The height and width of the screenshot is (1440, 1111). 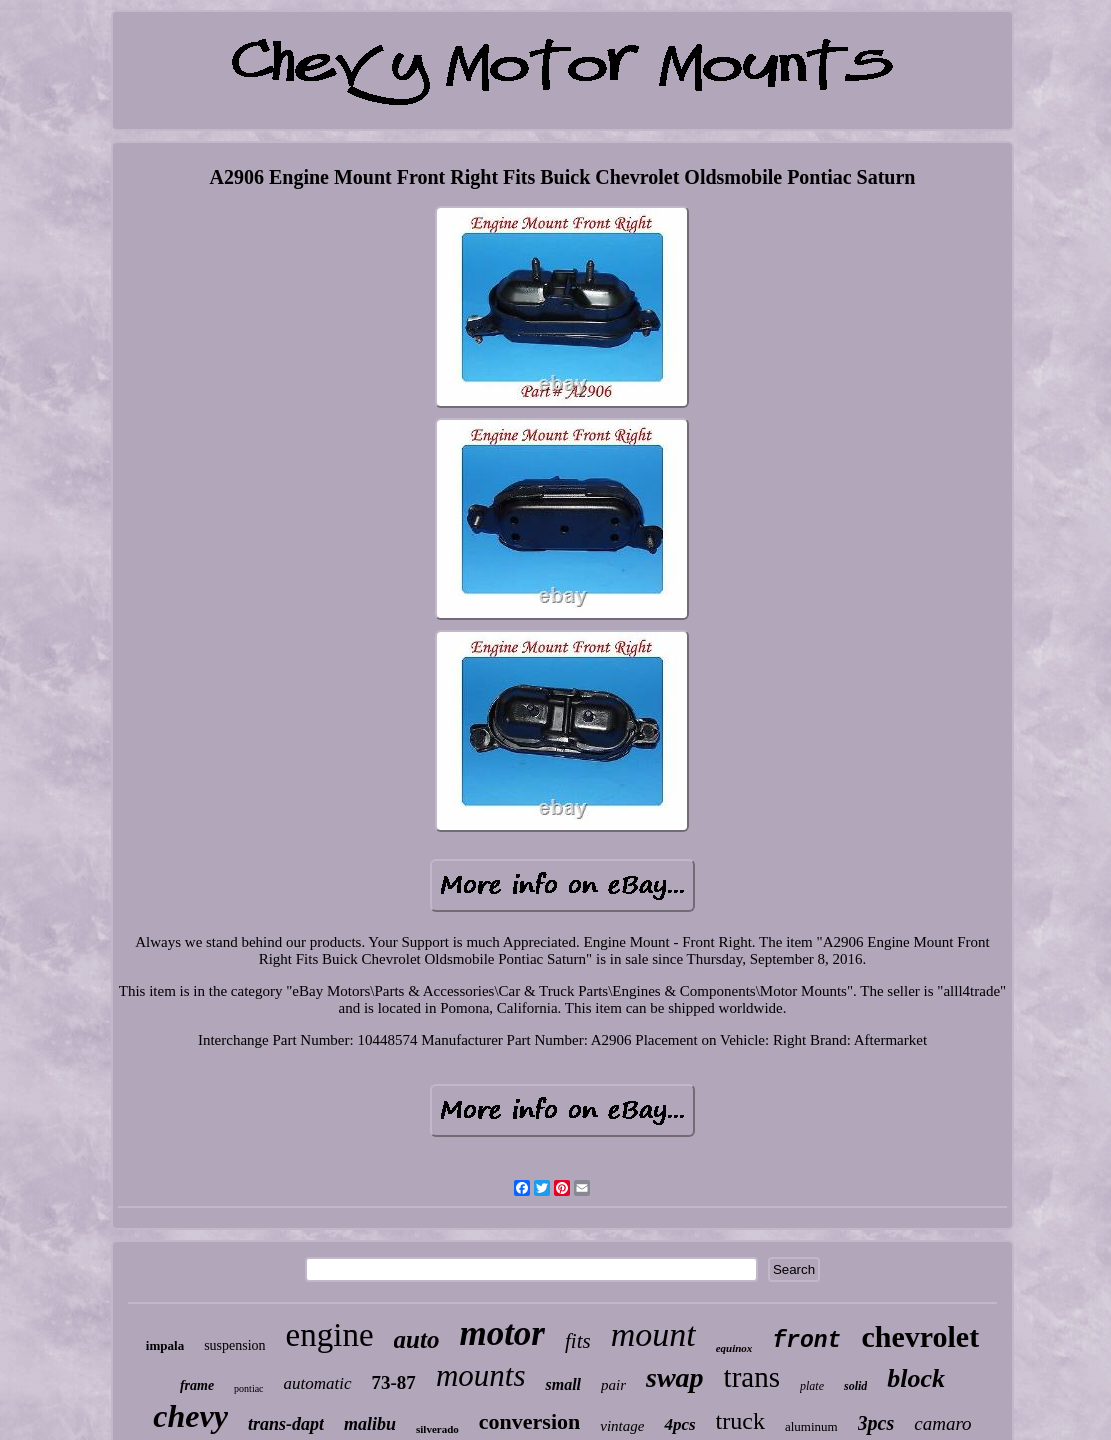 I want to click on suspension, so click(x=234, y=1345).